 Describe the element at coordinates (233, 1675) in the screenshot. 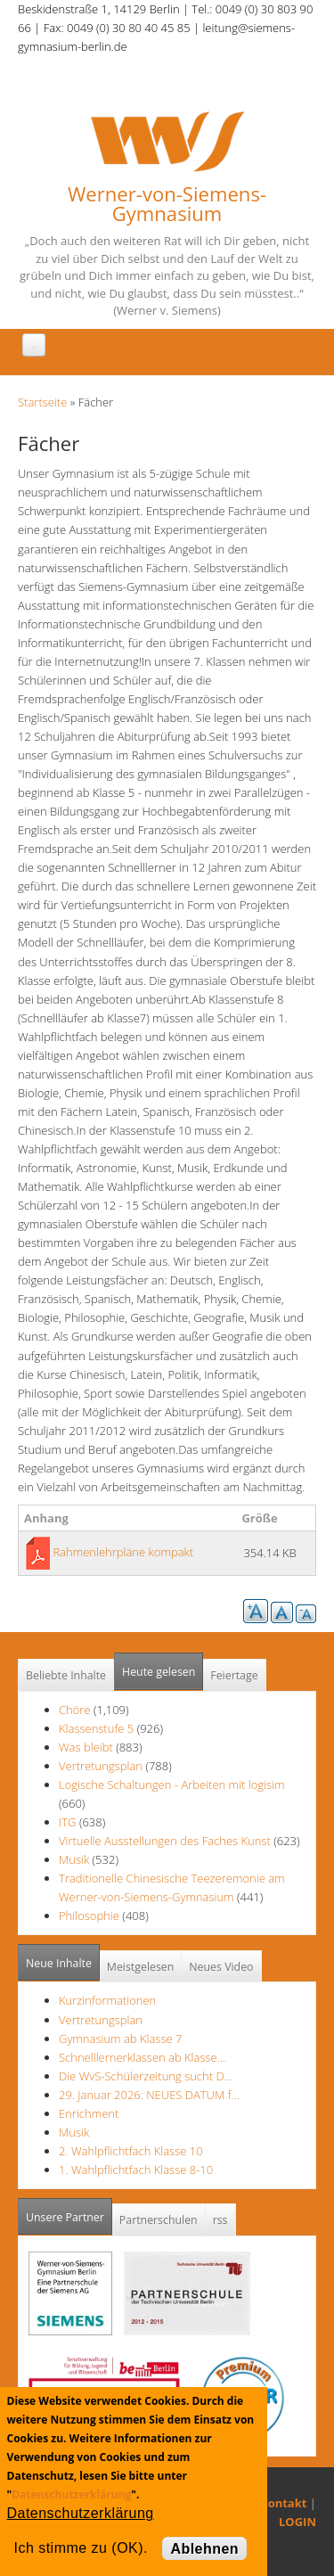

I see `Feiertage` at that location.